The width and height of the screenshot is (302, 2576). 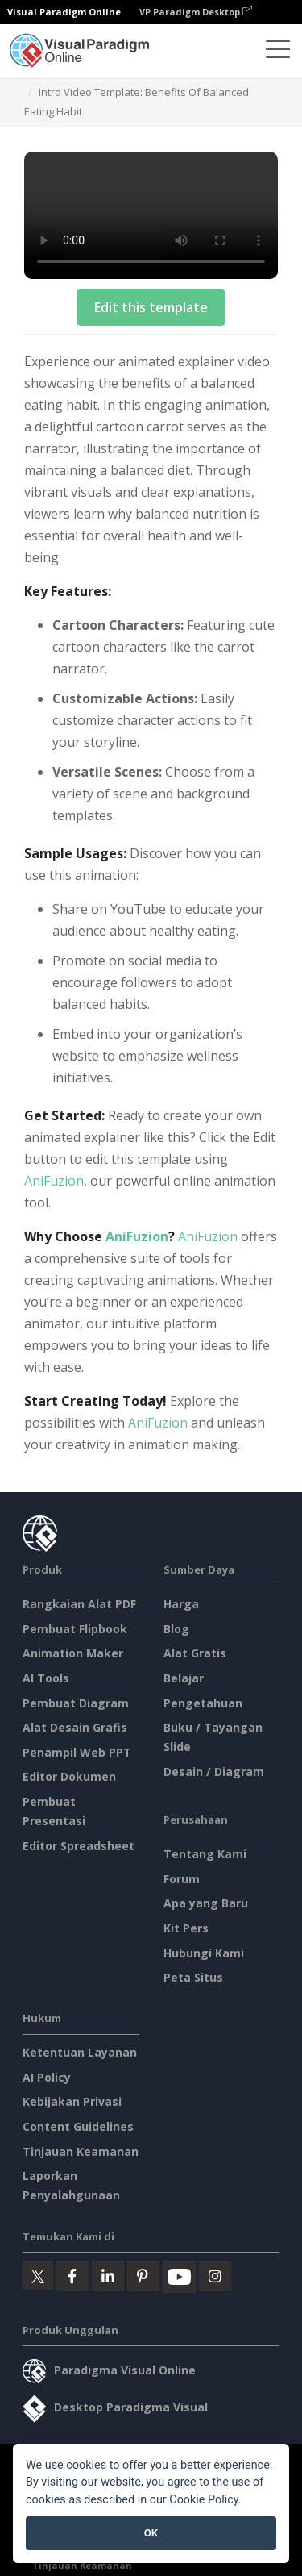 I want to click on Content Guidelines, so click(x=78, y=2126).